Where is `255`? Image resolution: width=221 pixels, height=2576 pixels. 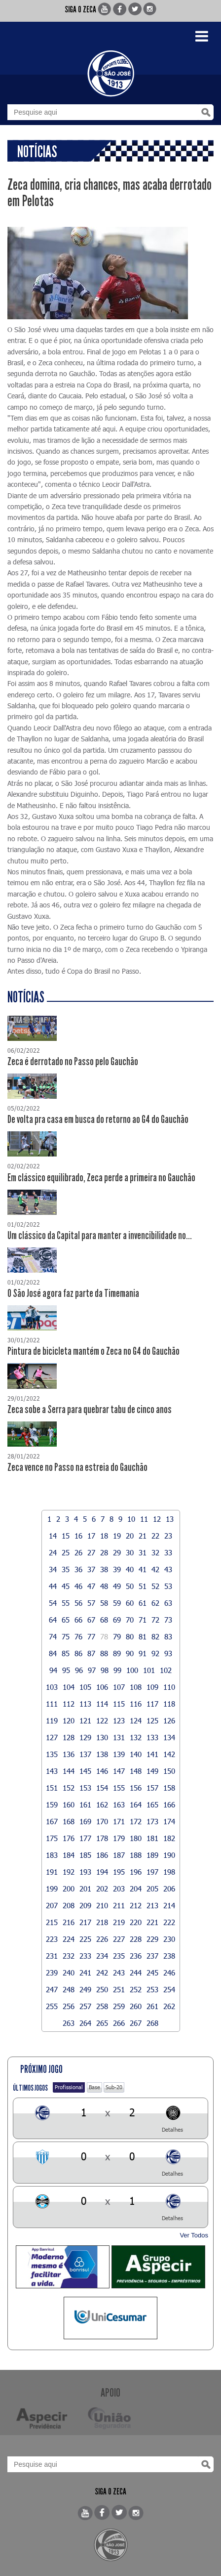 255 is located at coordinates (52, 2006).